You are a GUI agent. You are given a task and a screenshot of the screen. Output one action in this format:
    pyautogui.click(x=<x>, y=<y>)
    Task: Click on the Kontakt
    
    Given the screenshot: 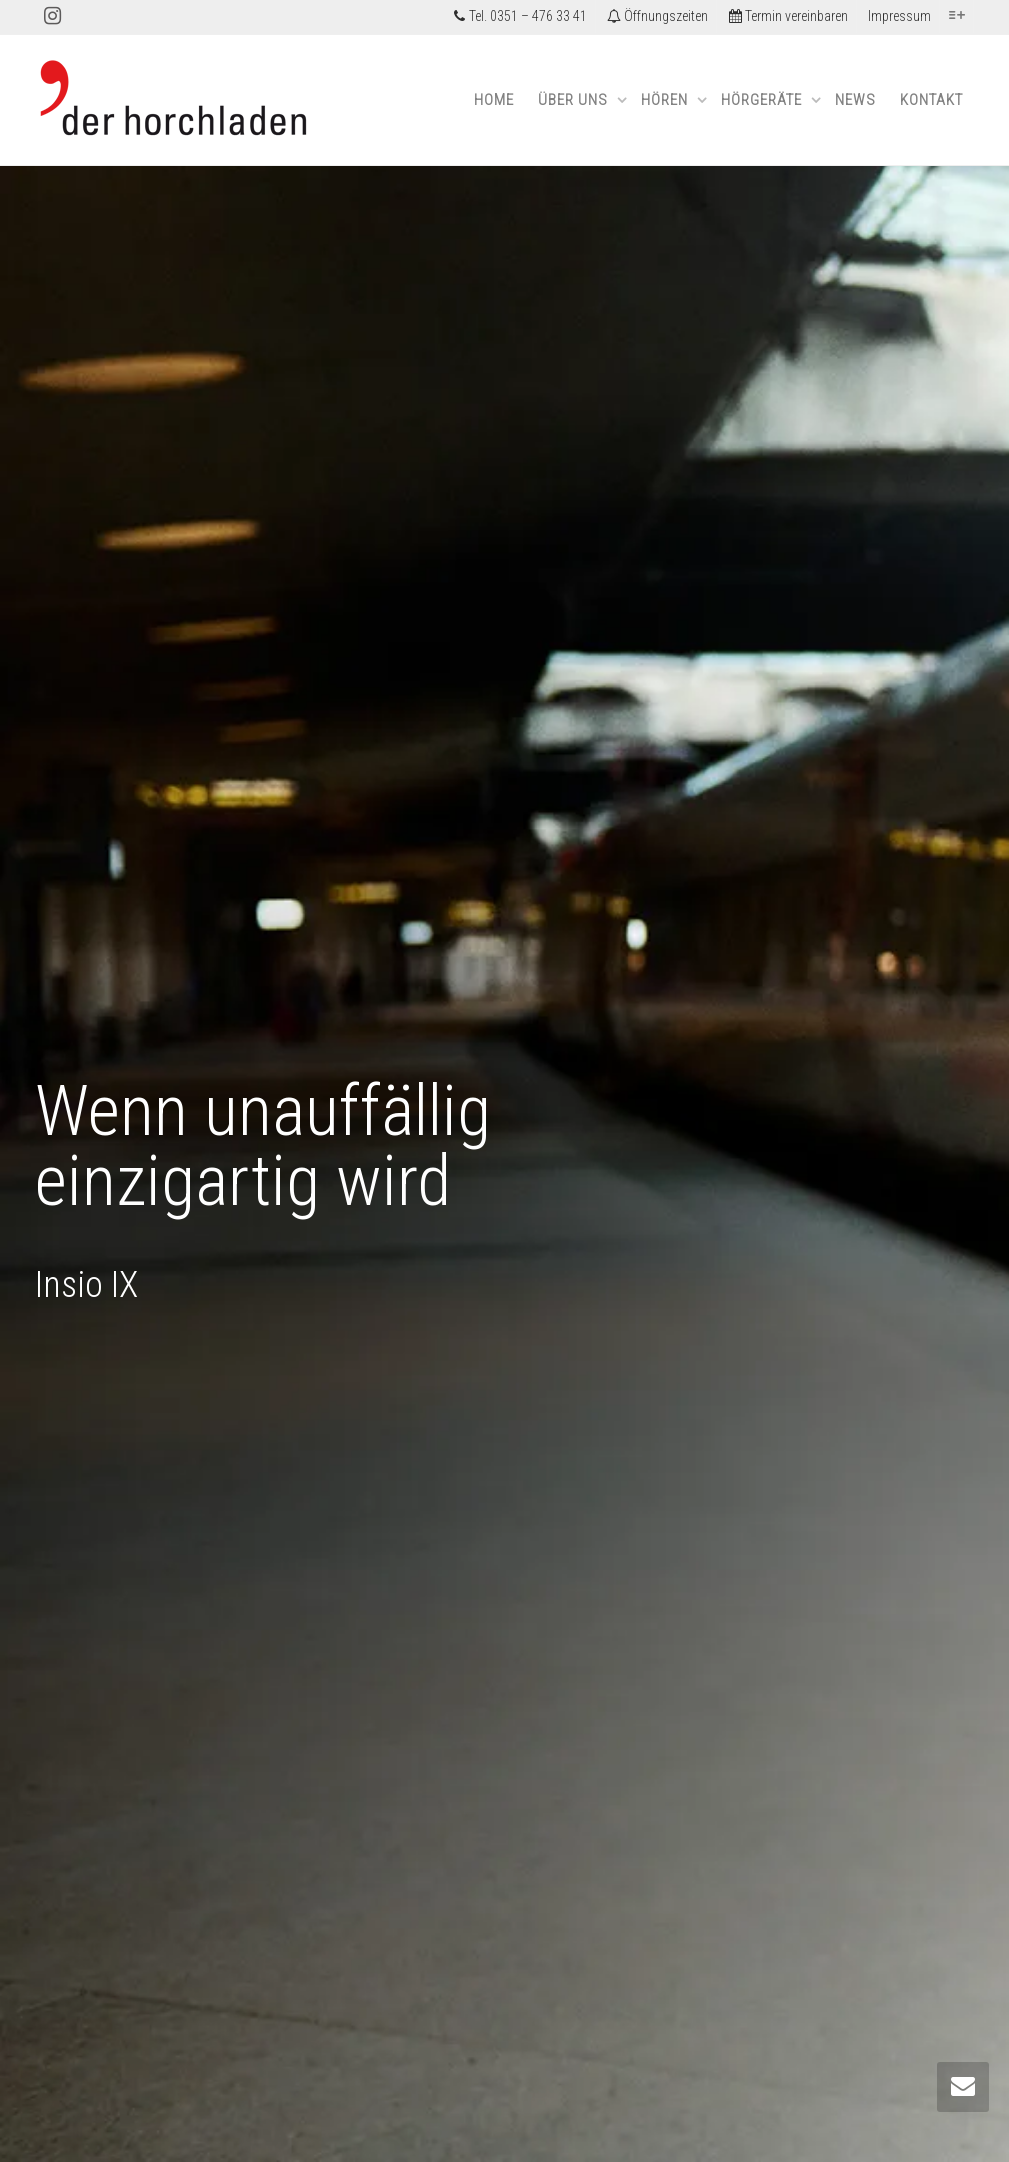 What is the action you would take?
    pyautogui.click(x=931, y=100)
    